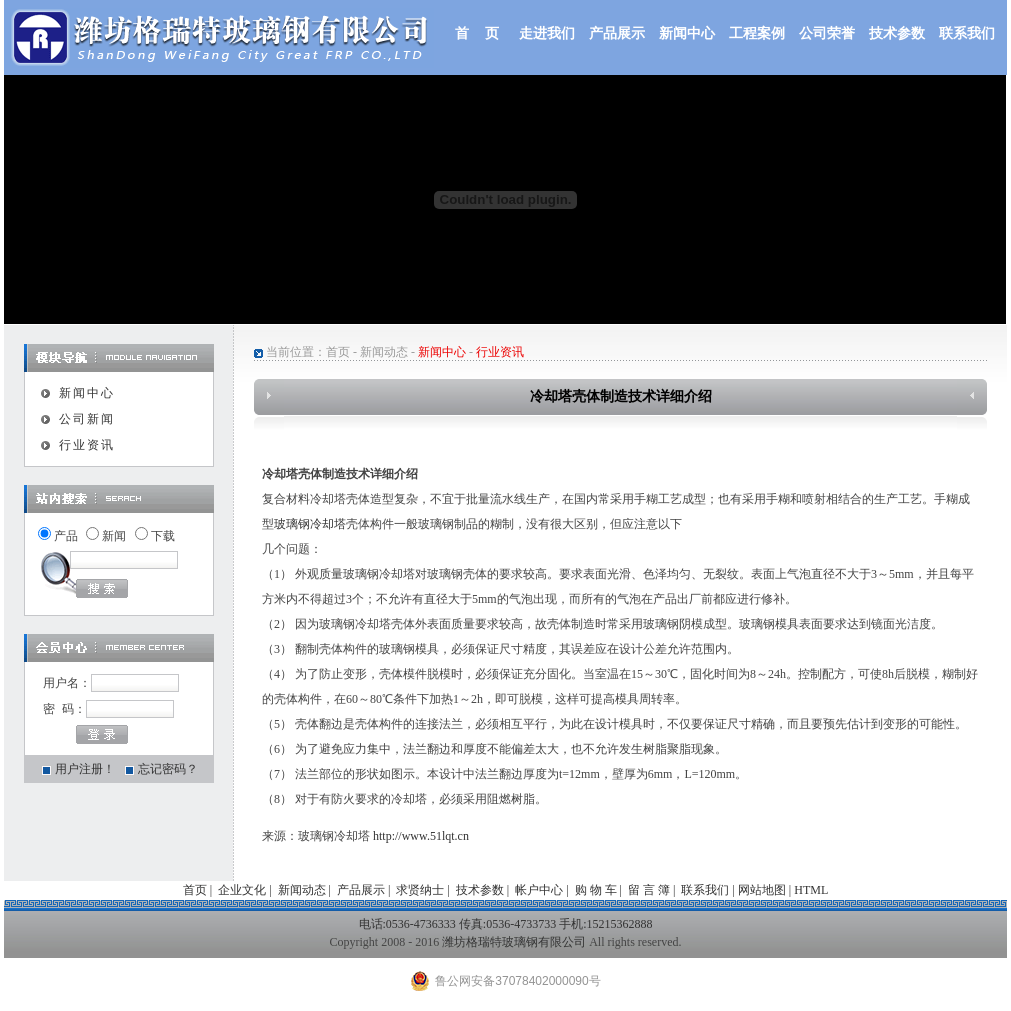  I want to click on 新闻动态, so click(384, 352).